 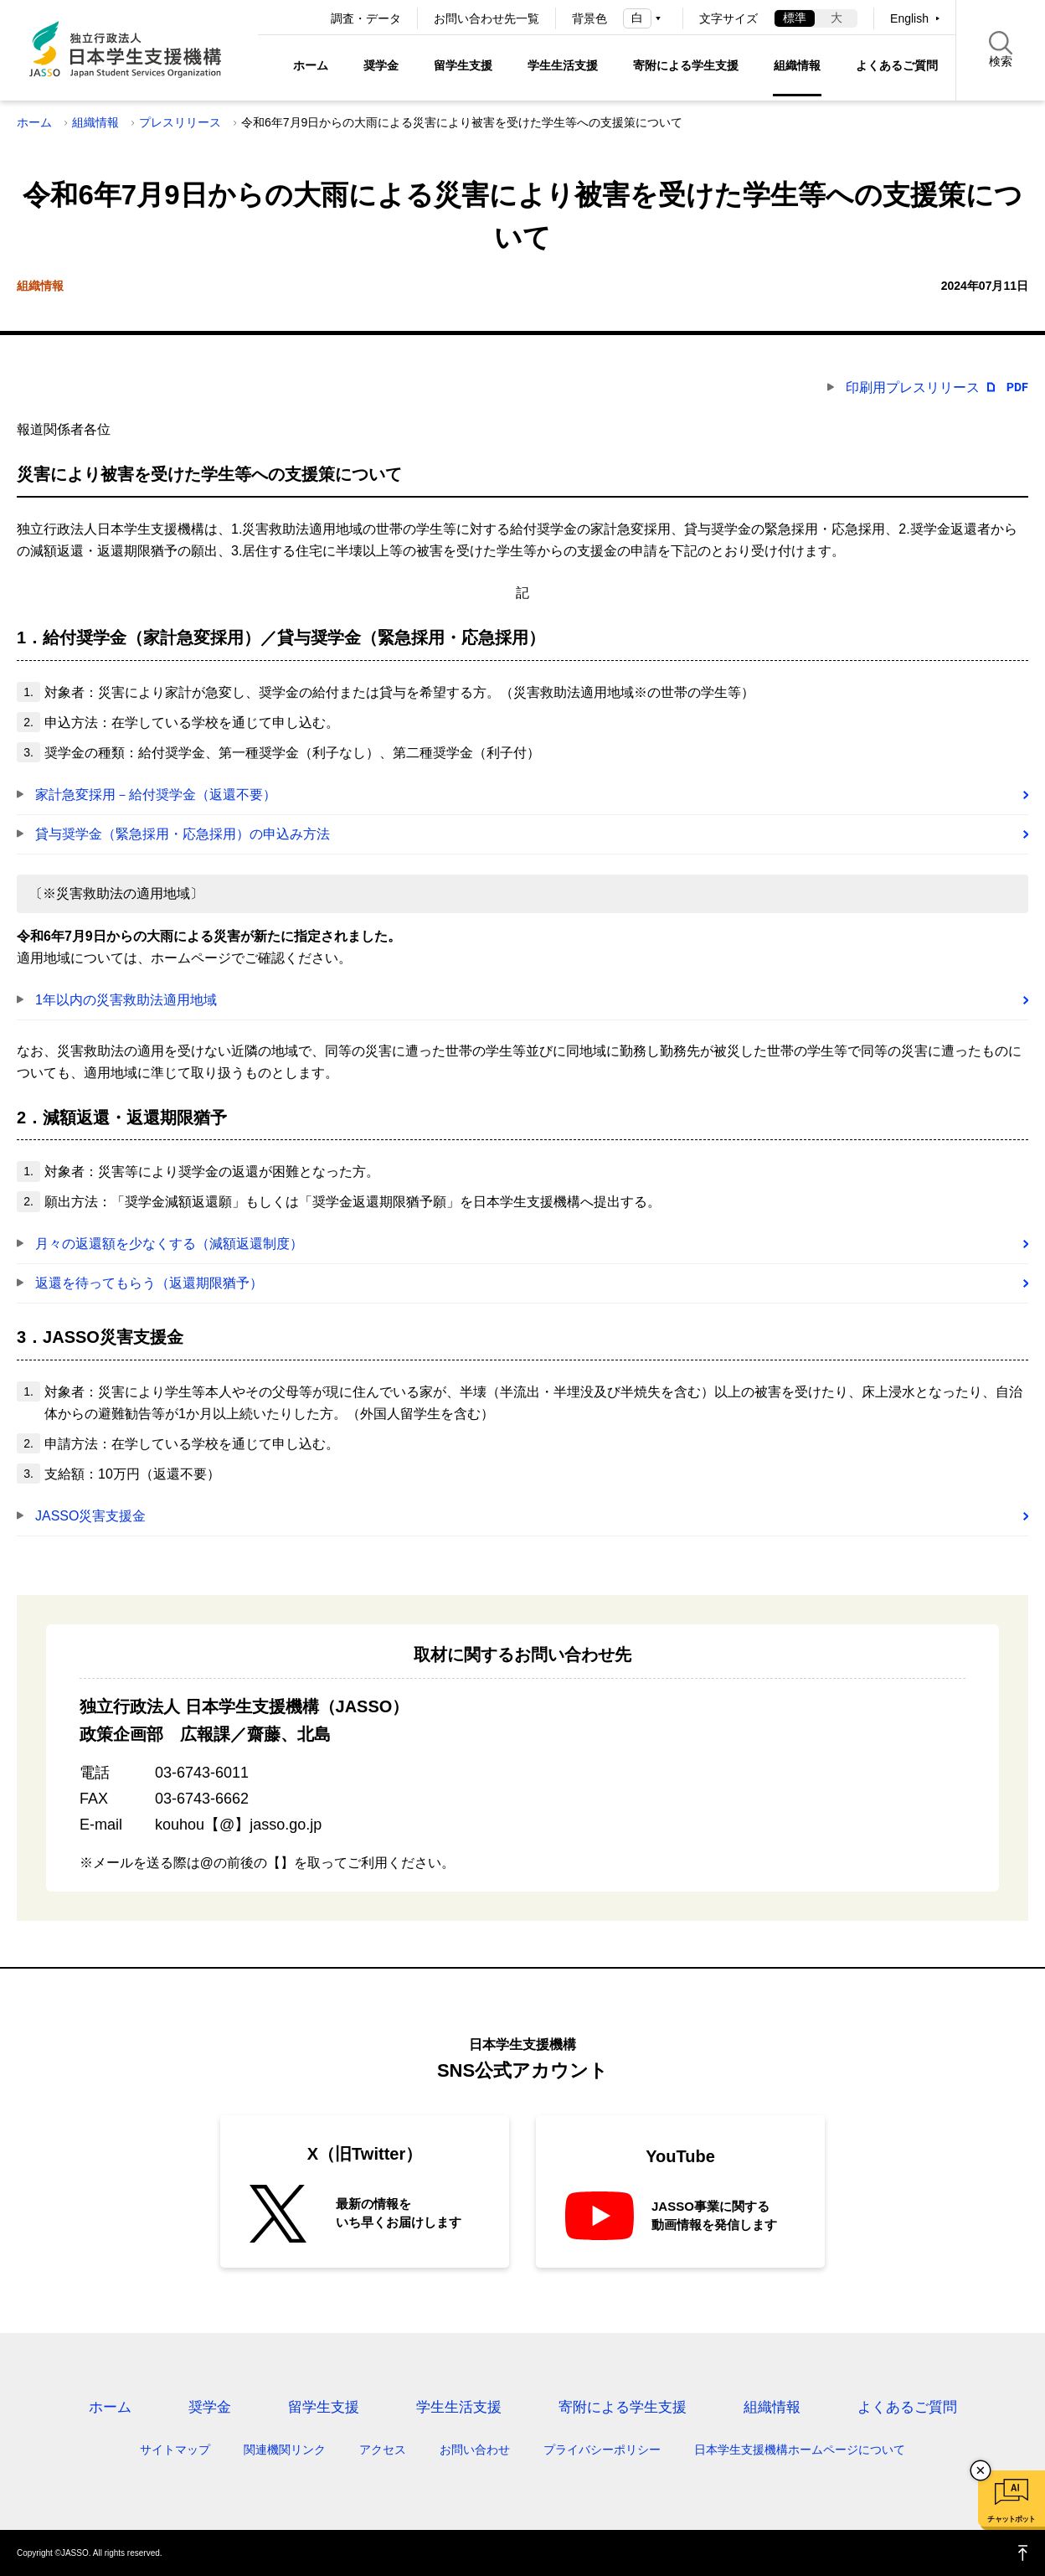 What do you see at coordinates (486, 18) in the screenshot?
I see `お問い合わせ先一覧` at bounding box center [486, 18].